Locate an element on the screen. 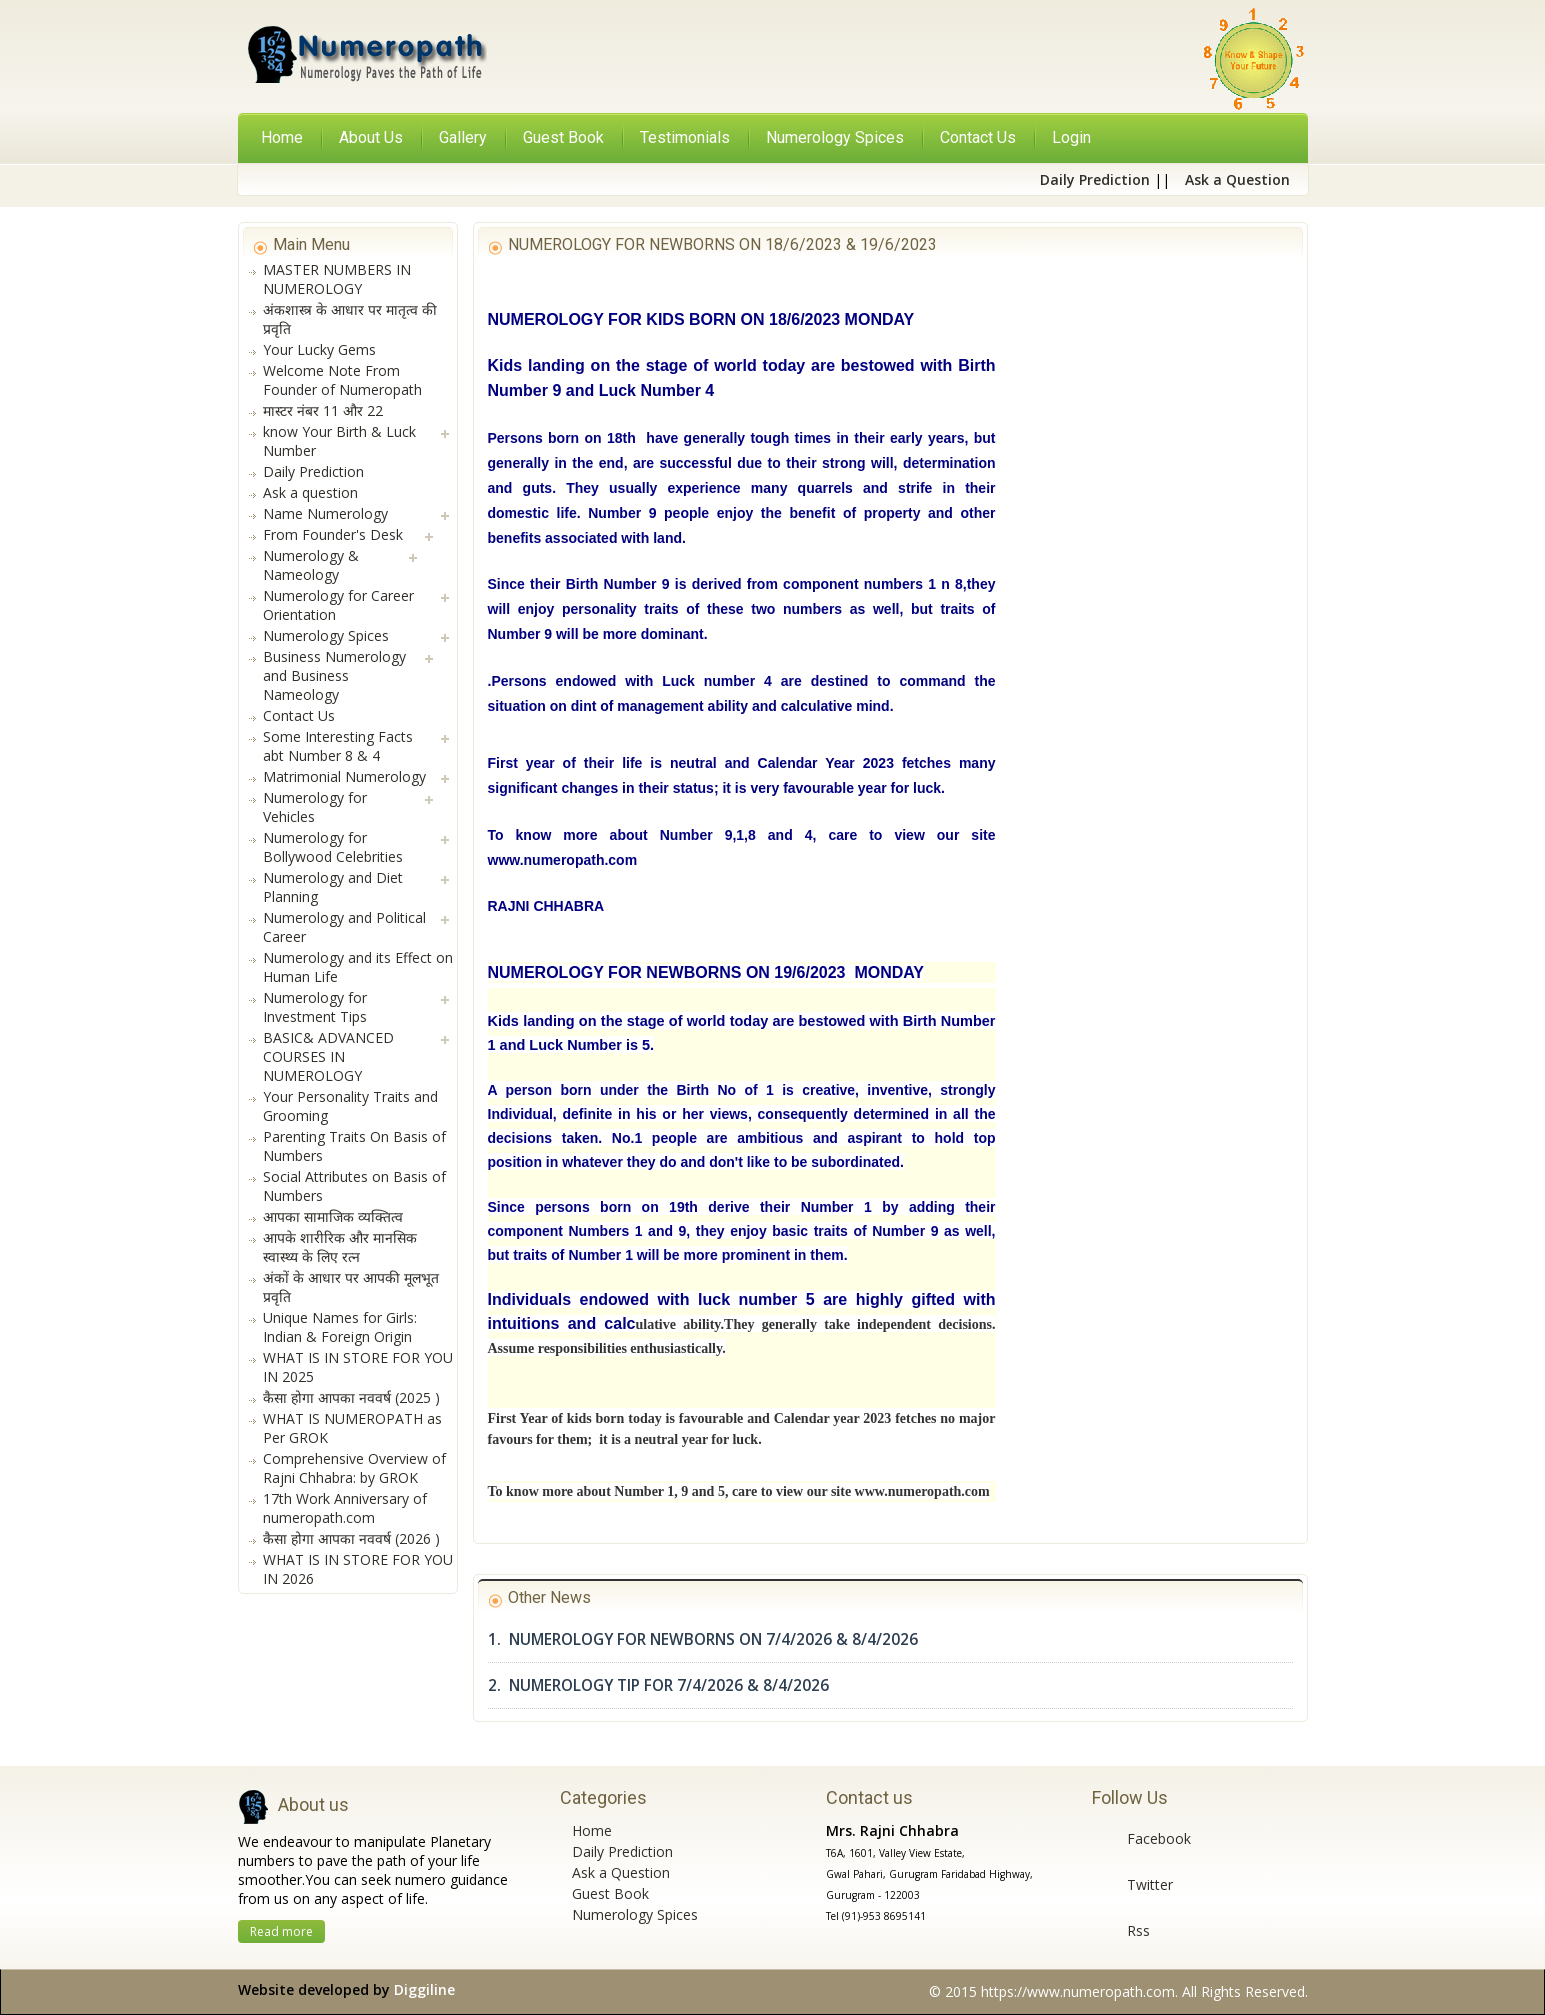 This screenshot has height=2015, width=1545. 1. NUMEROLOGY FOR NEWBORNS ON 7/4/2026 & 8/4/2026 is located at coordinates (703, 1639).